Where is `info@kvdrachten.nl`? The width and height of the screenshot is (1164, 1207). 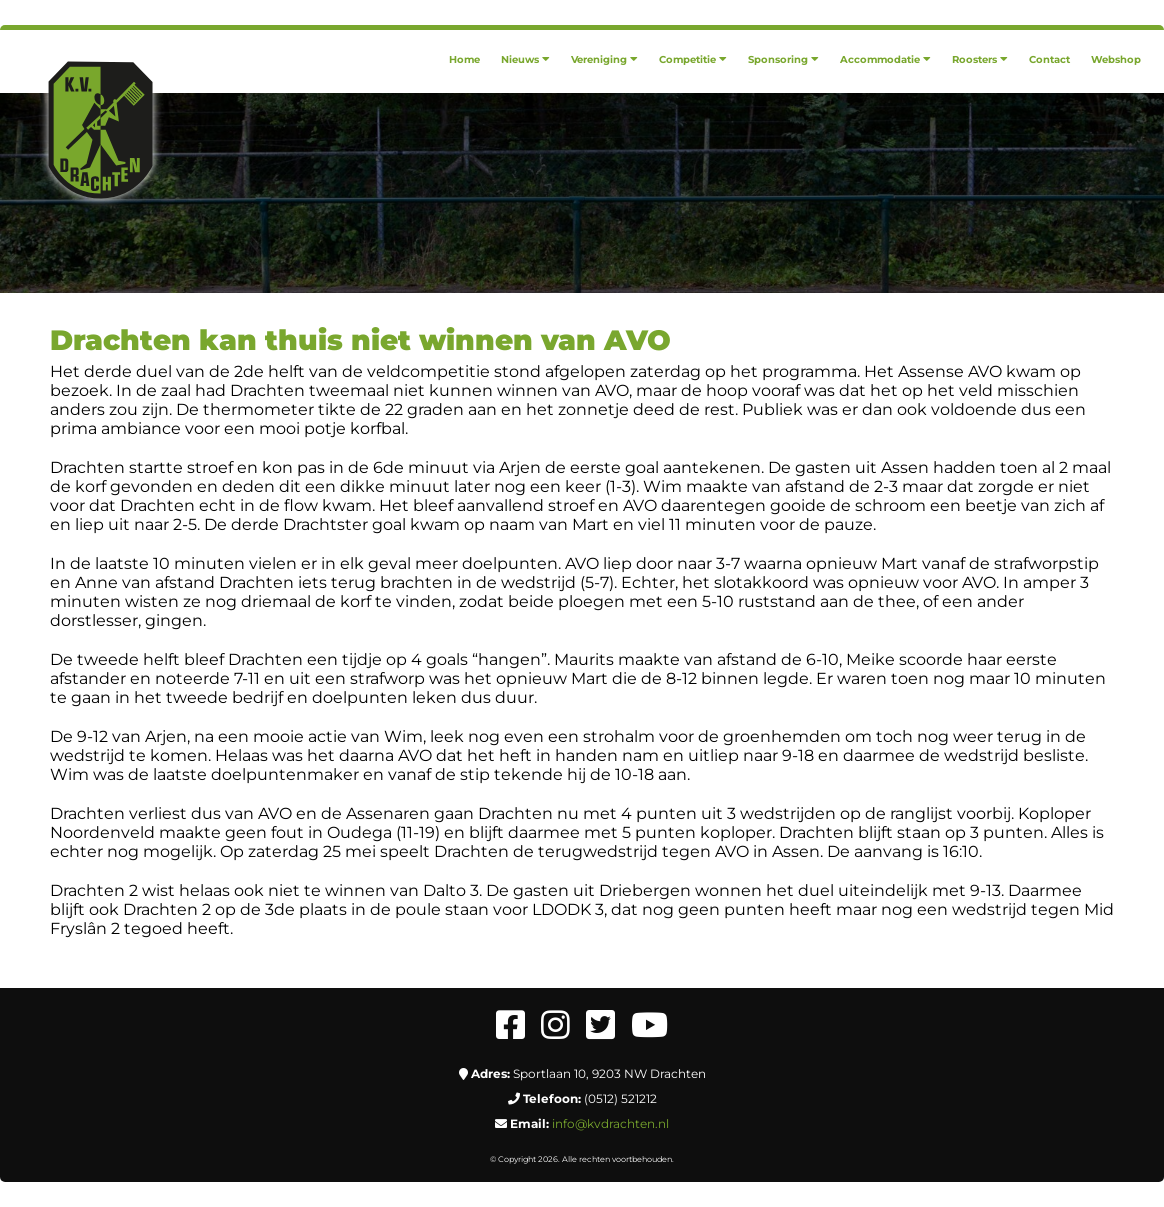 info@kvdrachten.nl is located at coordinates (610, 1123).